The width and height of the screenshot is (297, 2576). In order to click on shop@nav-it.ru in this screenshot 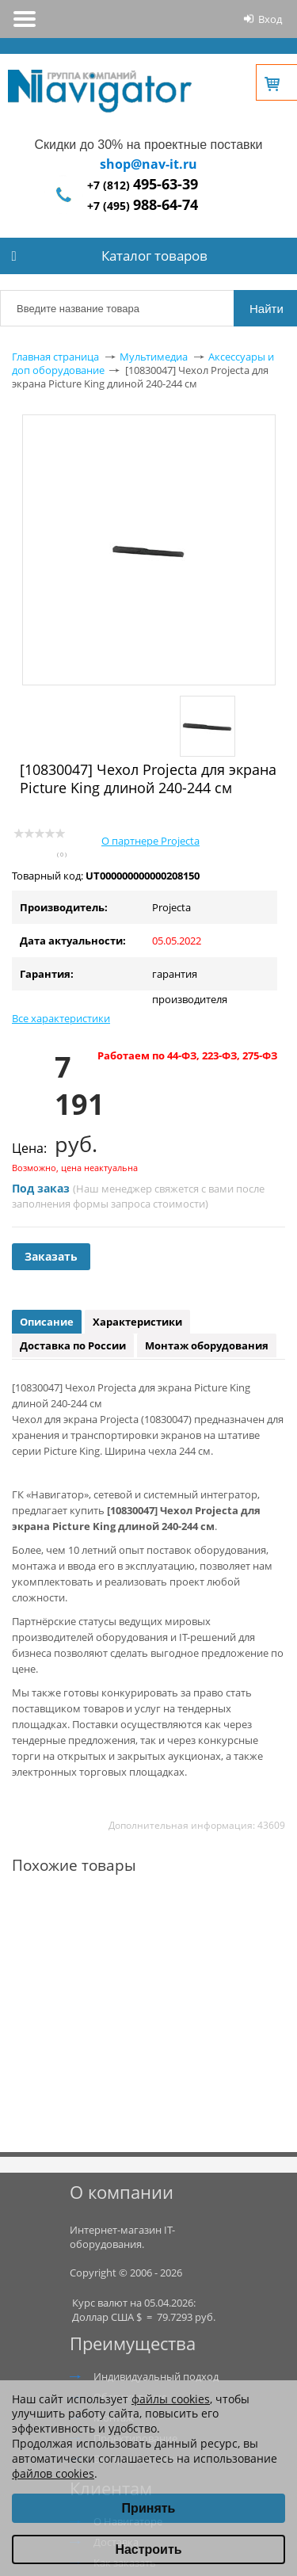, I will do `click(148, 164)`.